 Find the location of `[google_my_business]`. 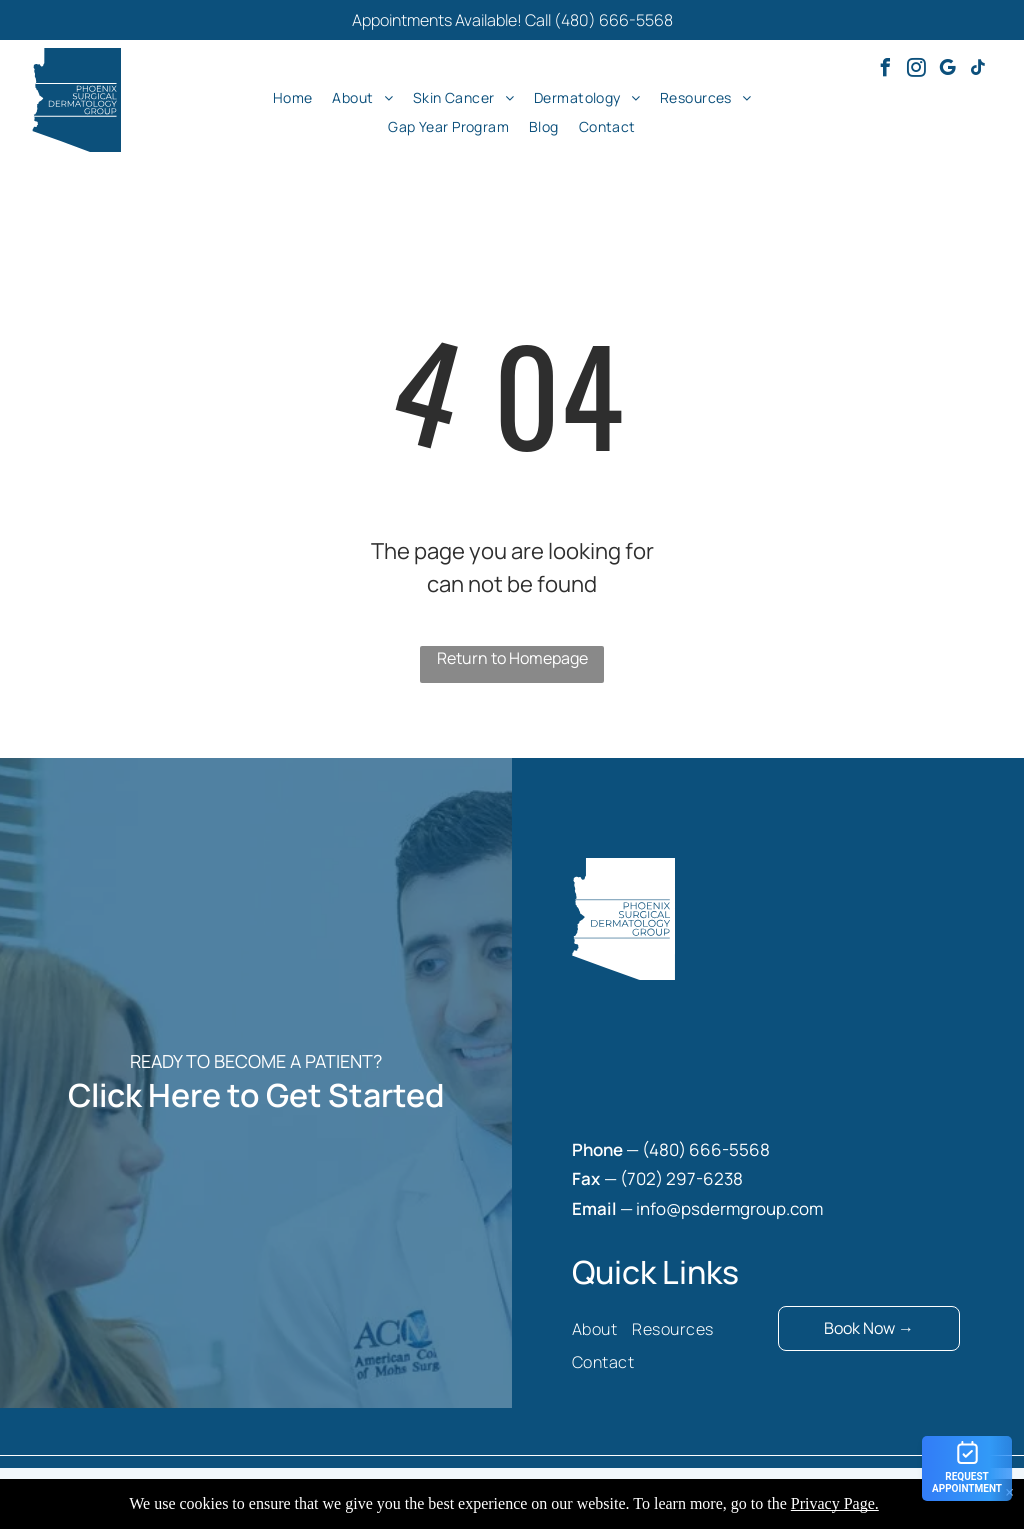

[google_my_business] is located at coordinates (947, 70).